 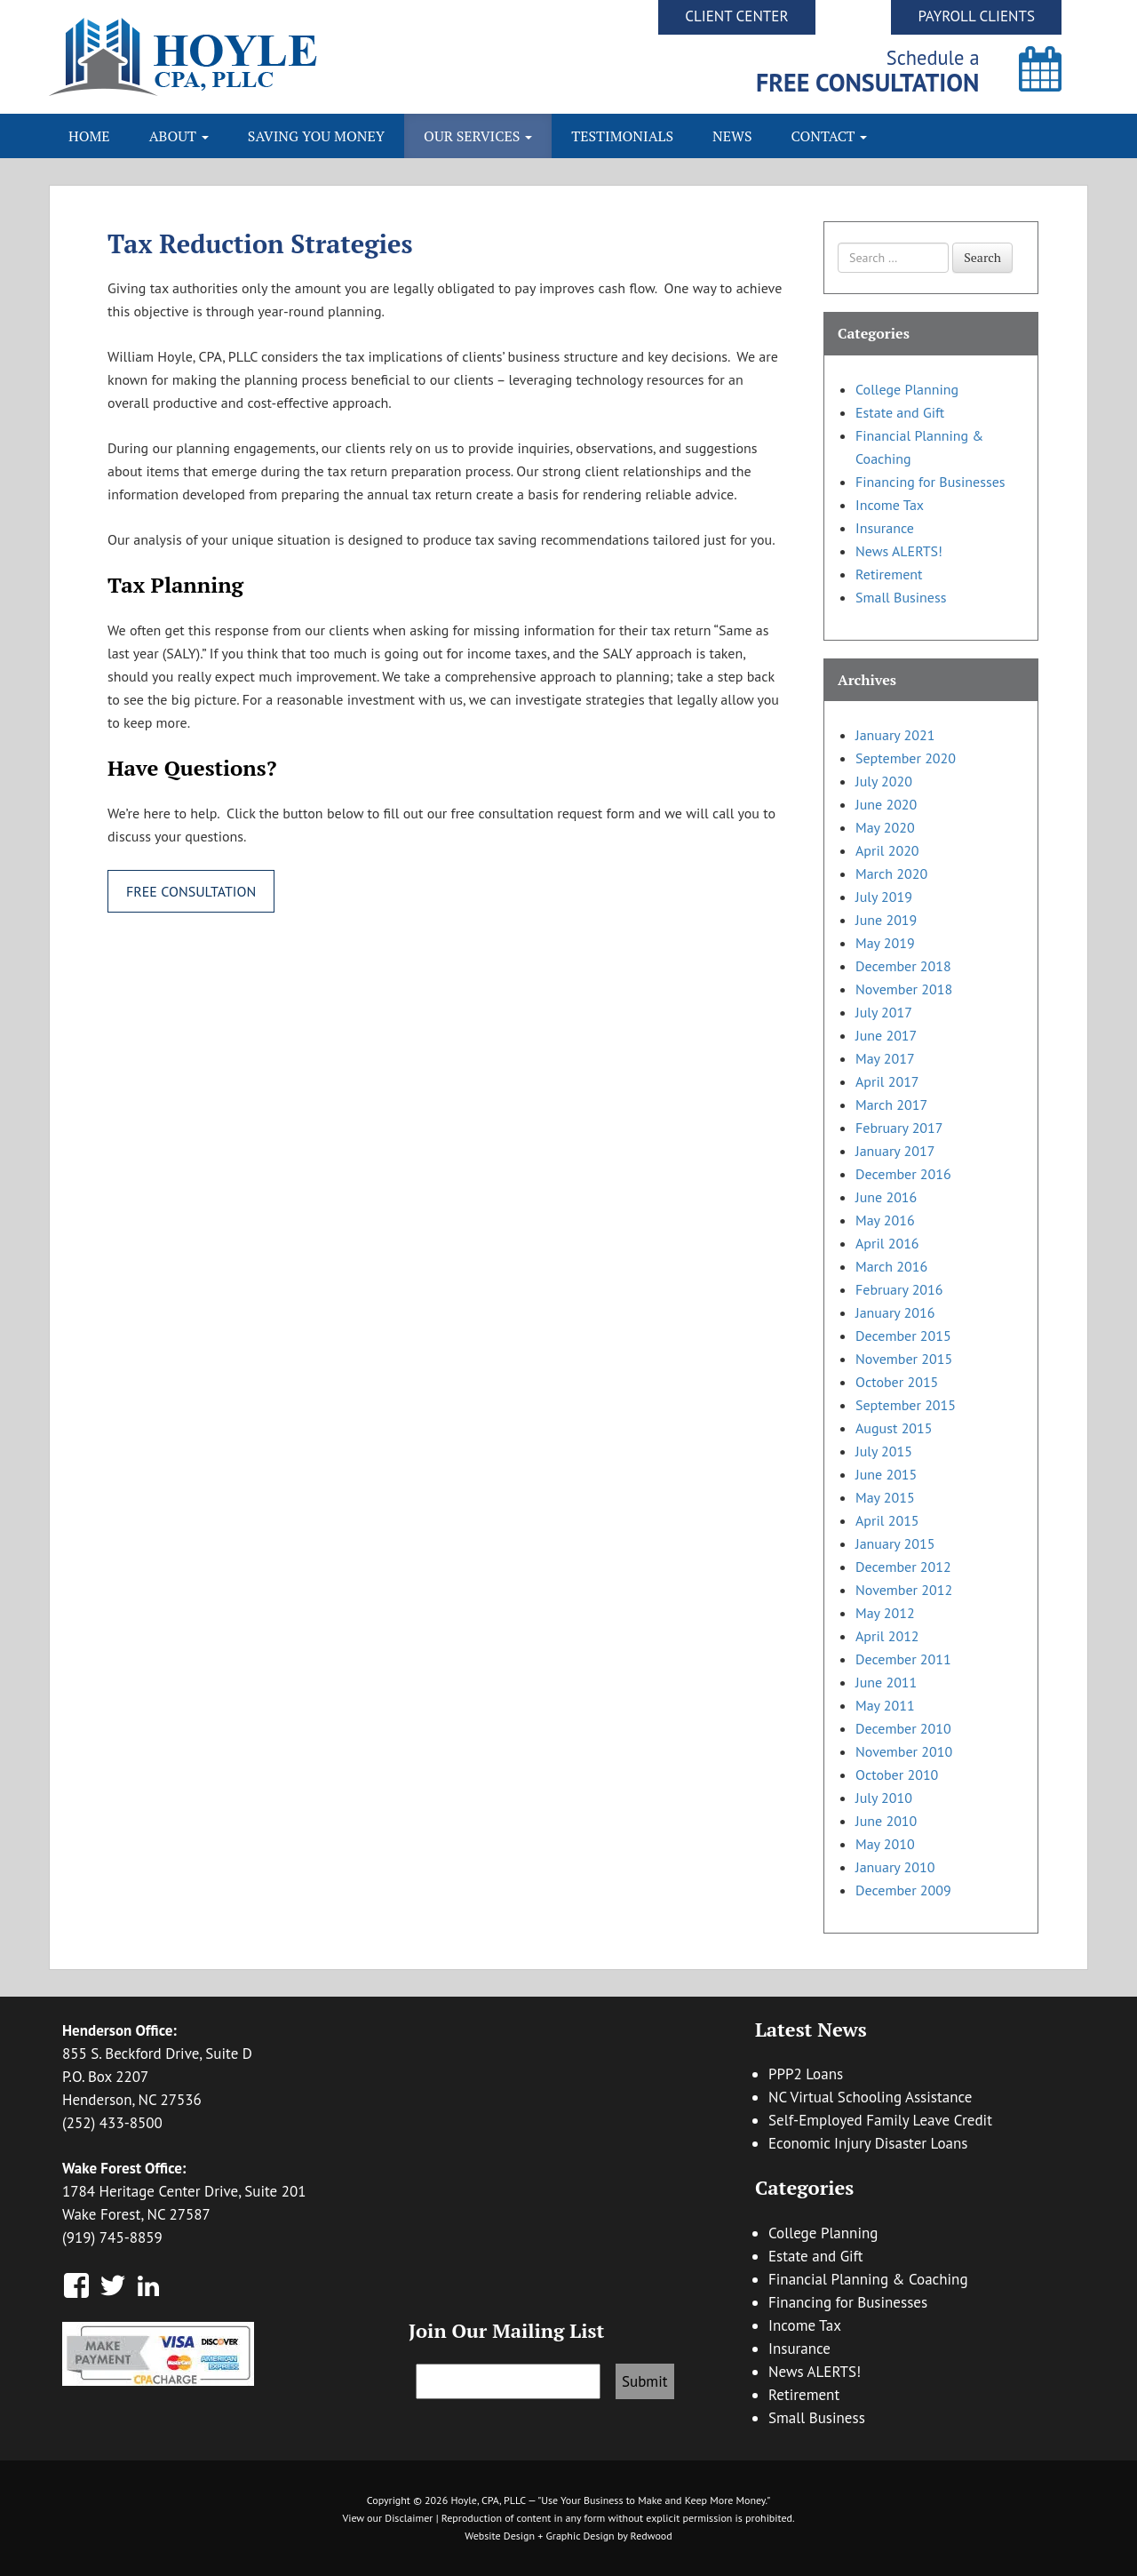 I want to click on April 2015, so click(x=887, y=1520).